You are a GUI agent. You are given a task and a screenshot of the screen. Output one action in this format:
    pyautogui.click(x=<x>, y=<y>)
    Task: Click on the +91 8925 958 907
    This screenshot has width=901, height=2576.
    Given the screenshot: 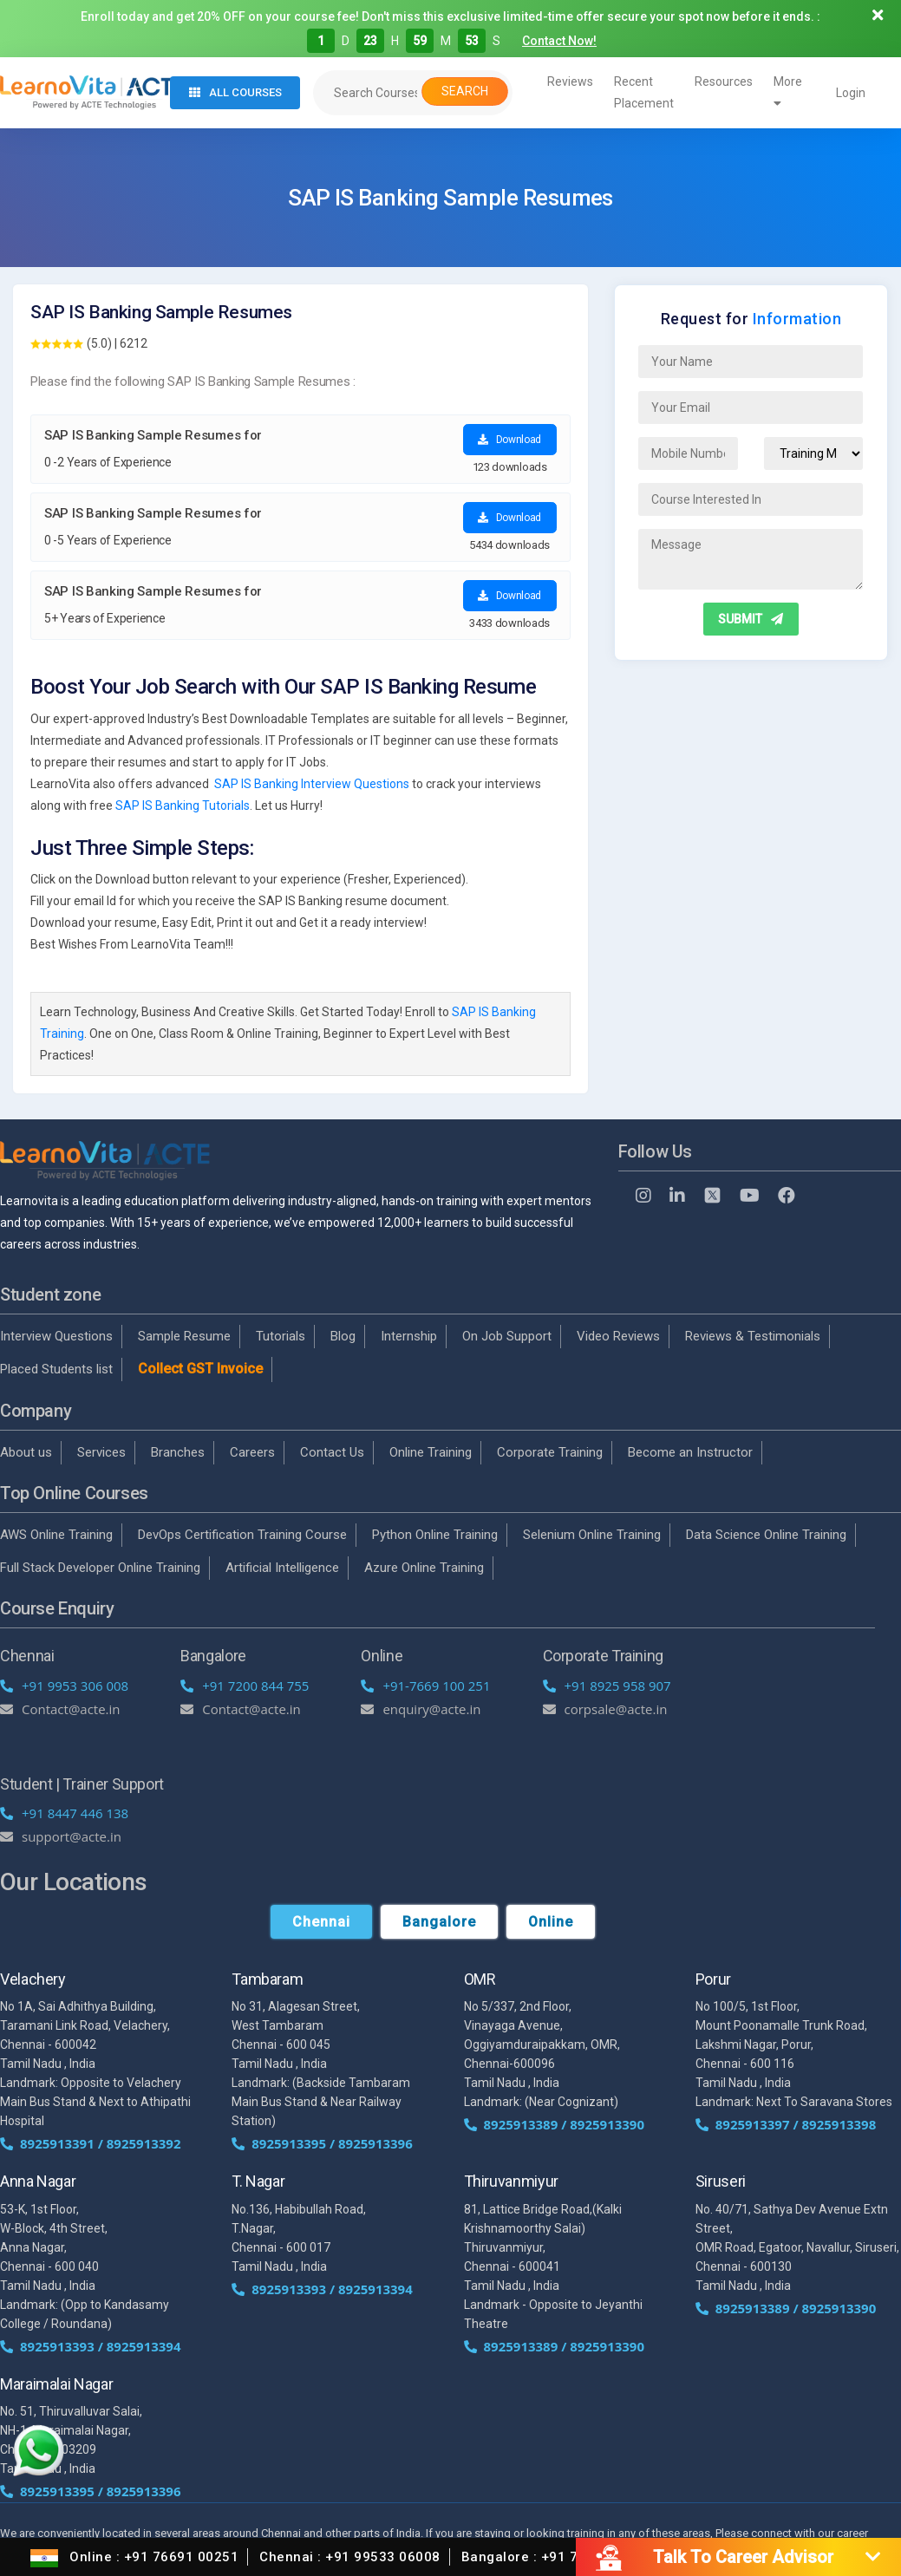 What is the action you would take?
    pyautogui.click(x=607, y=1685)
    